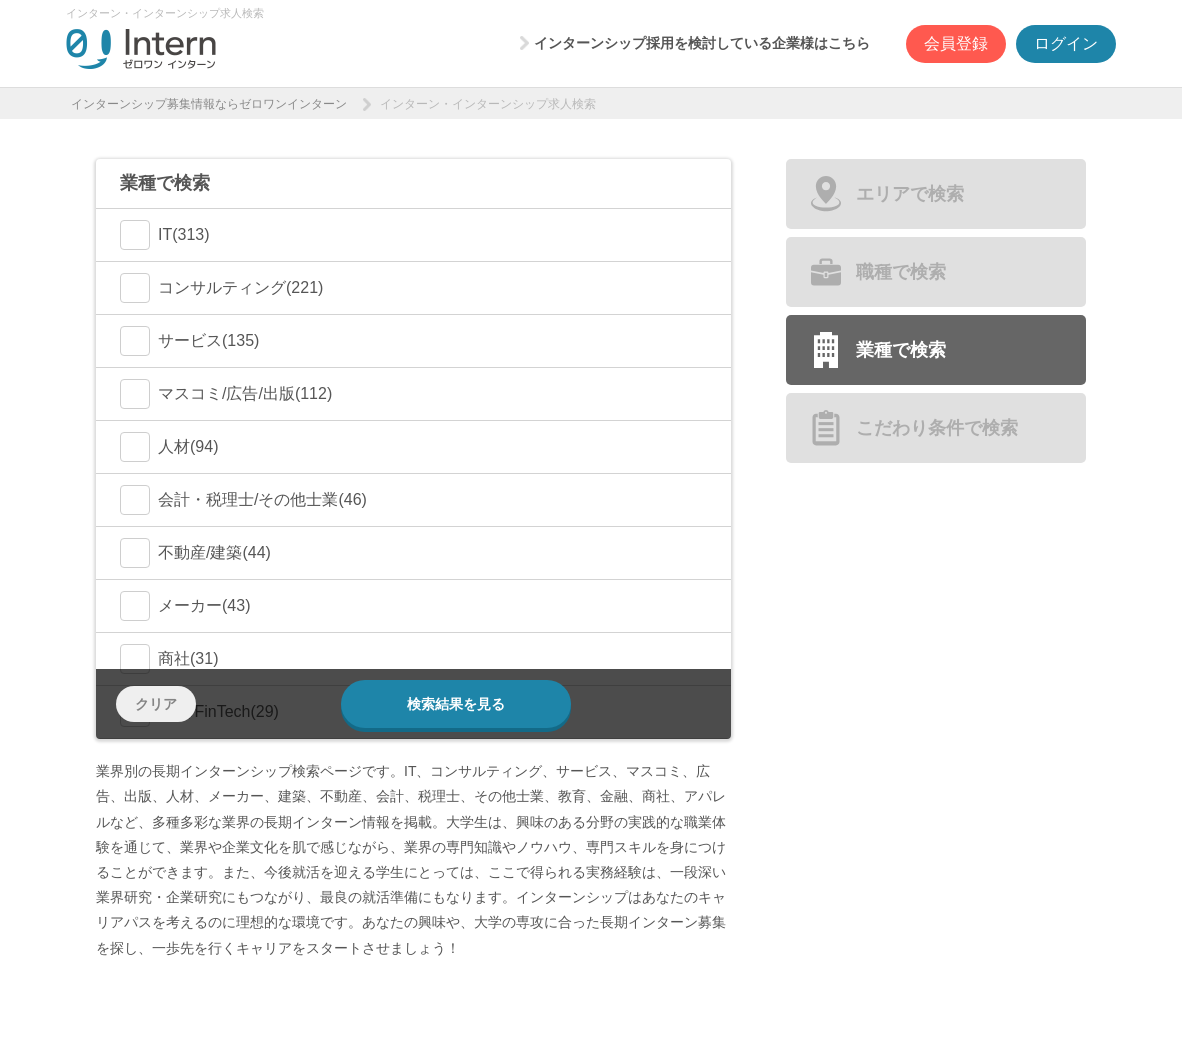 This screenshot has height=1051, width=1182. What do you see at coordinates (165, 235) in the screenshot?
I see `IT(313)` at bounding box center [165, 235].